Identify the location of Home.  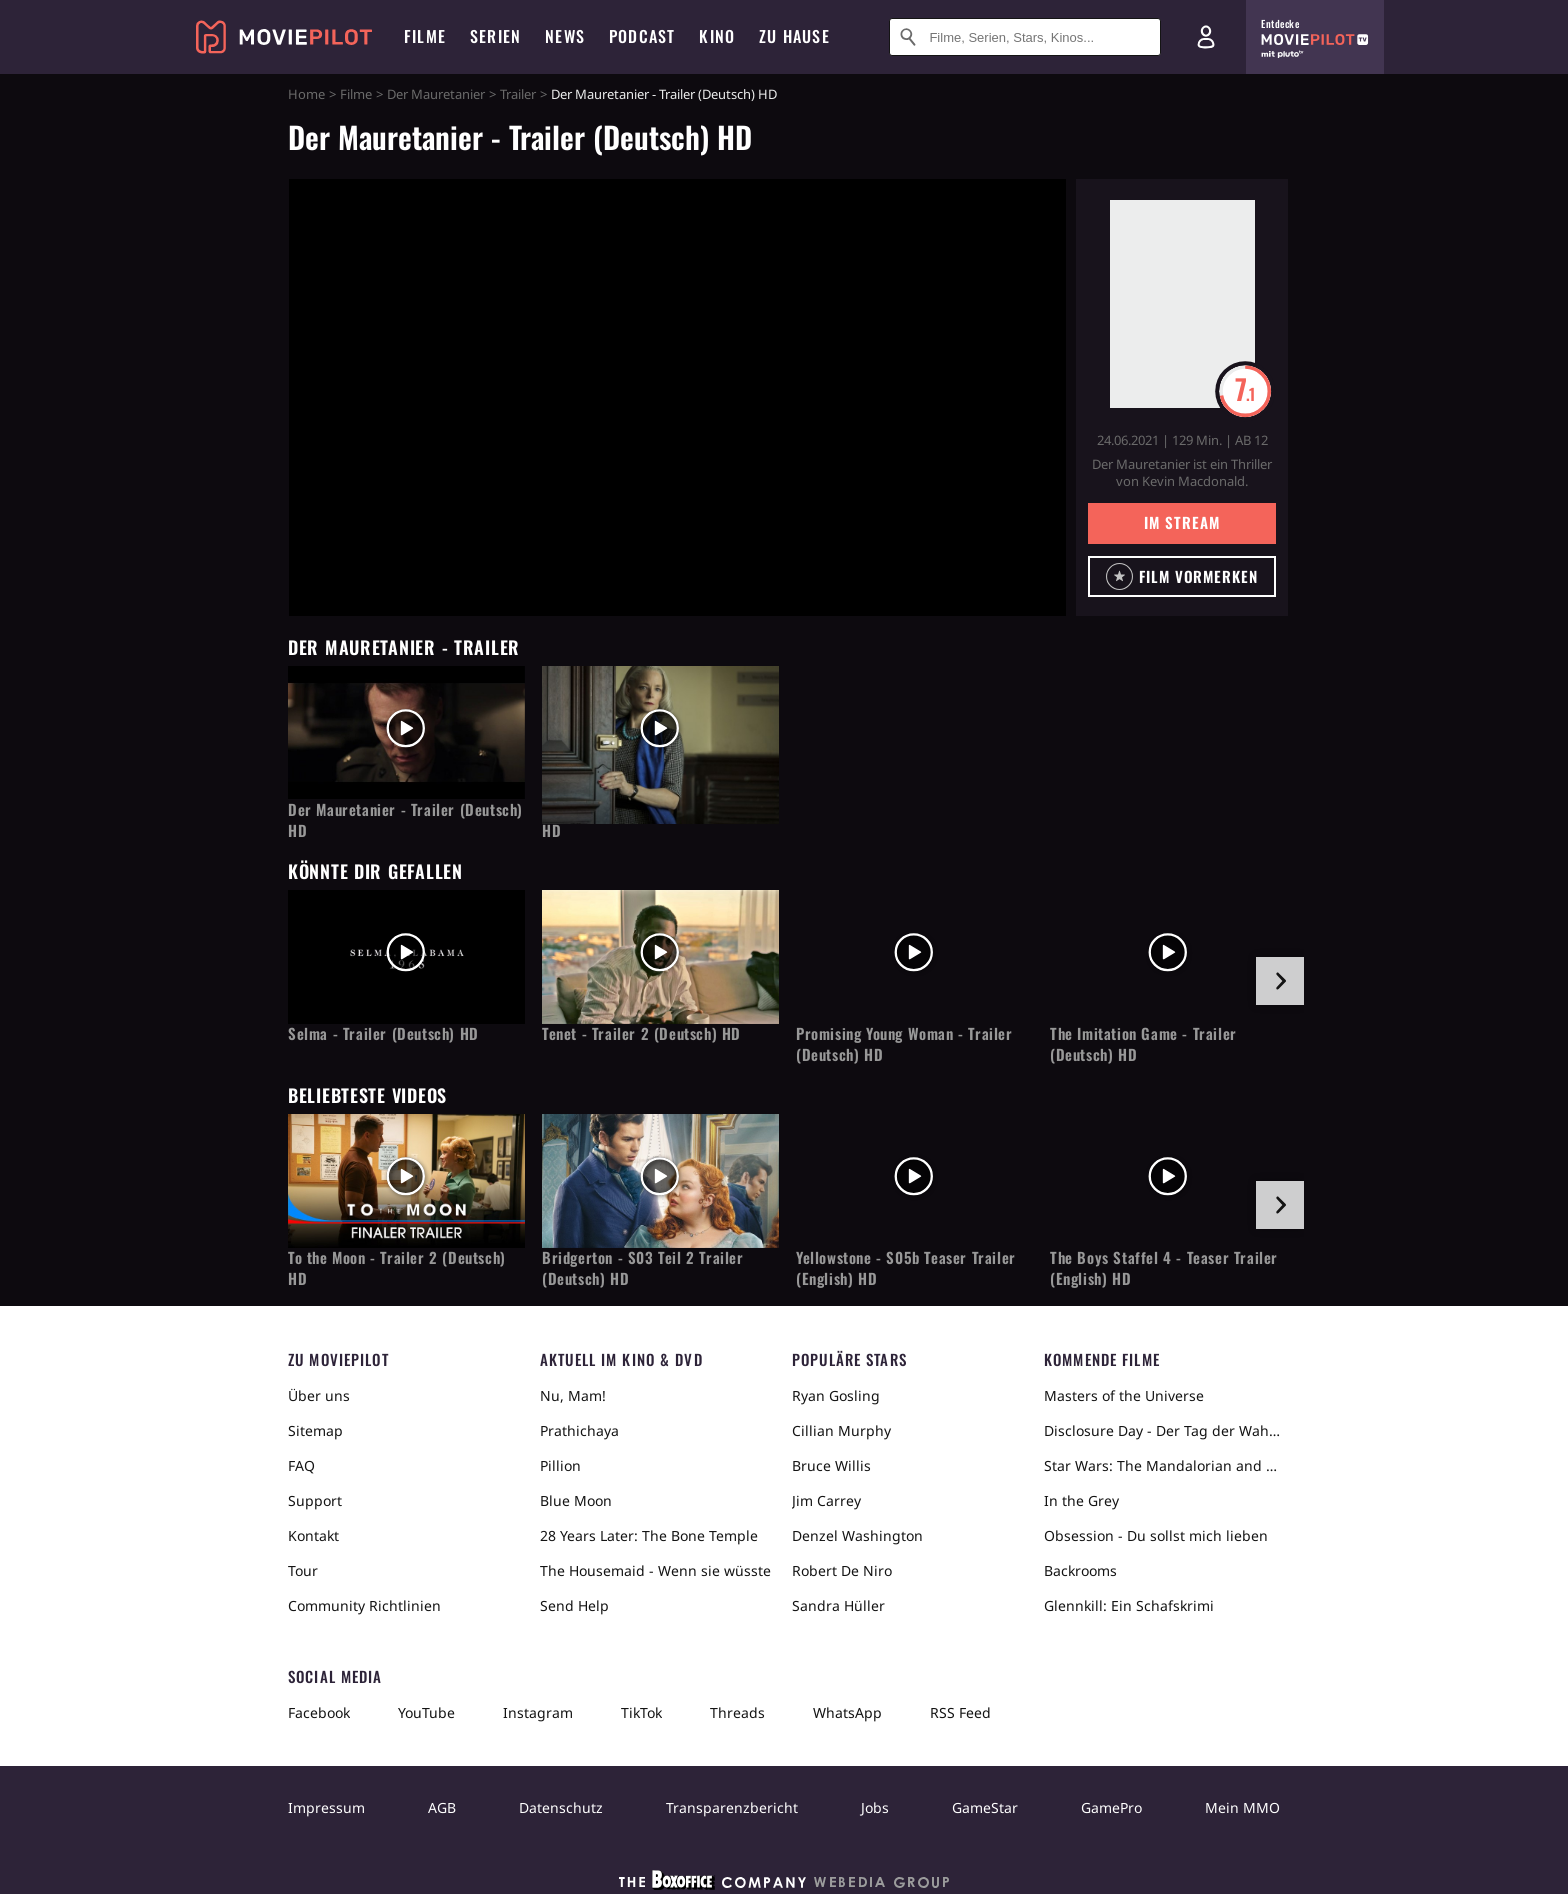
(306, 94).